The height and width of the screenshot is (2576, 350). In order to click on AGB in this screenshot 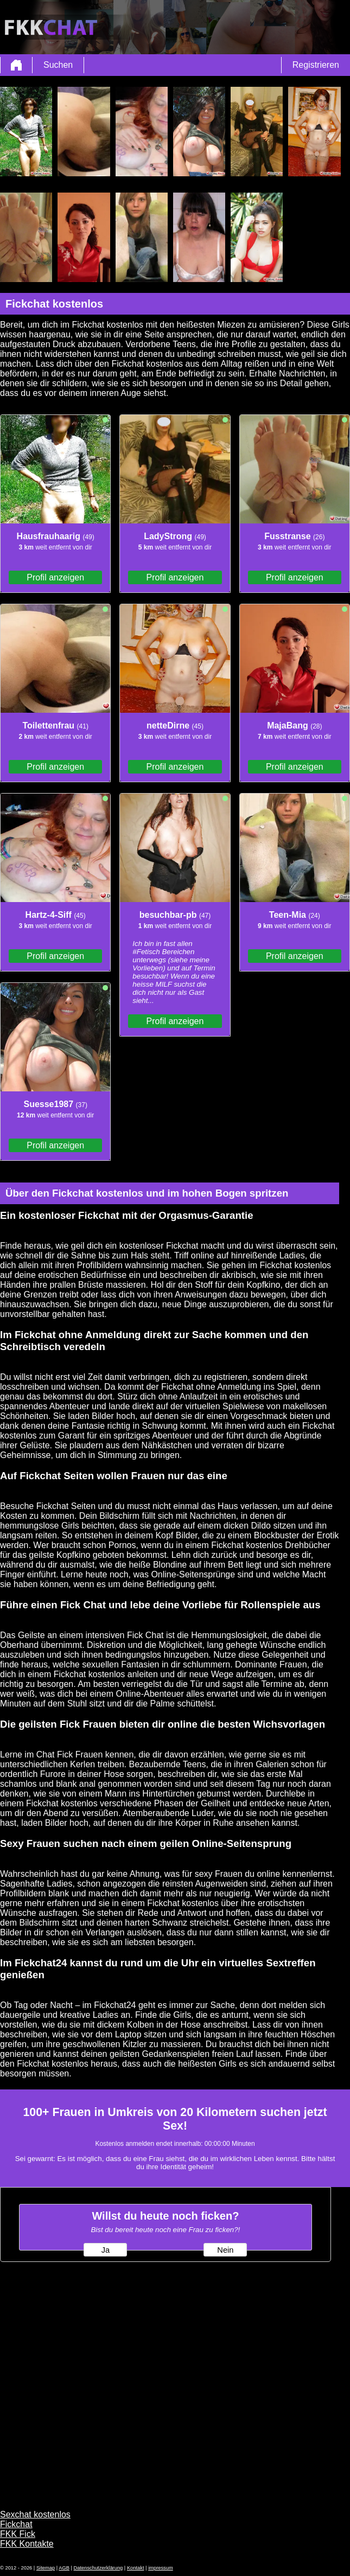, I will do `click(64, 2568)`.